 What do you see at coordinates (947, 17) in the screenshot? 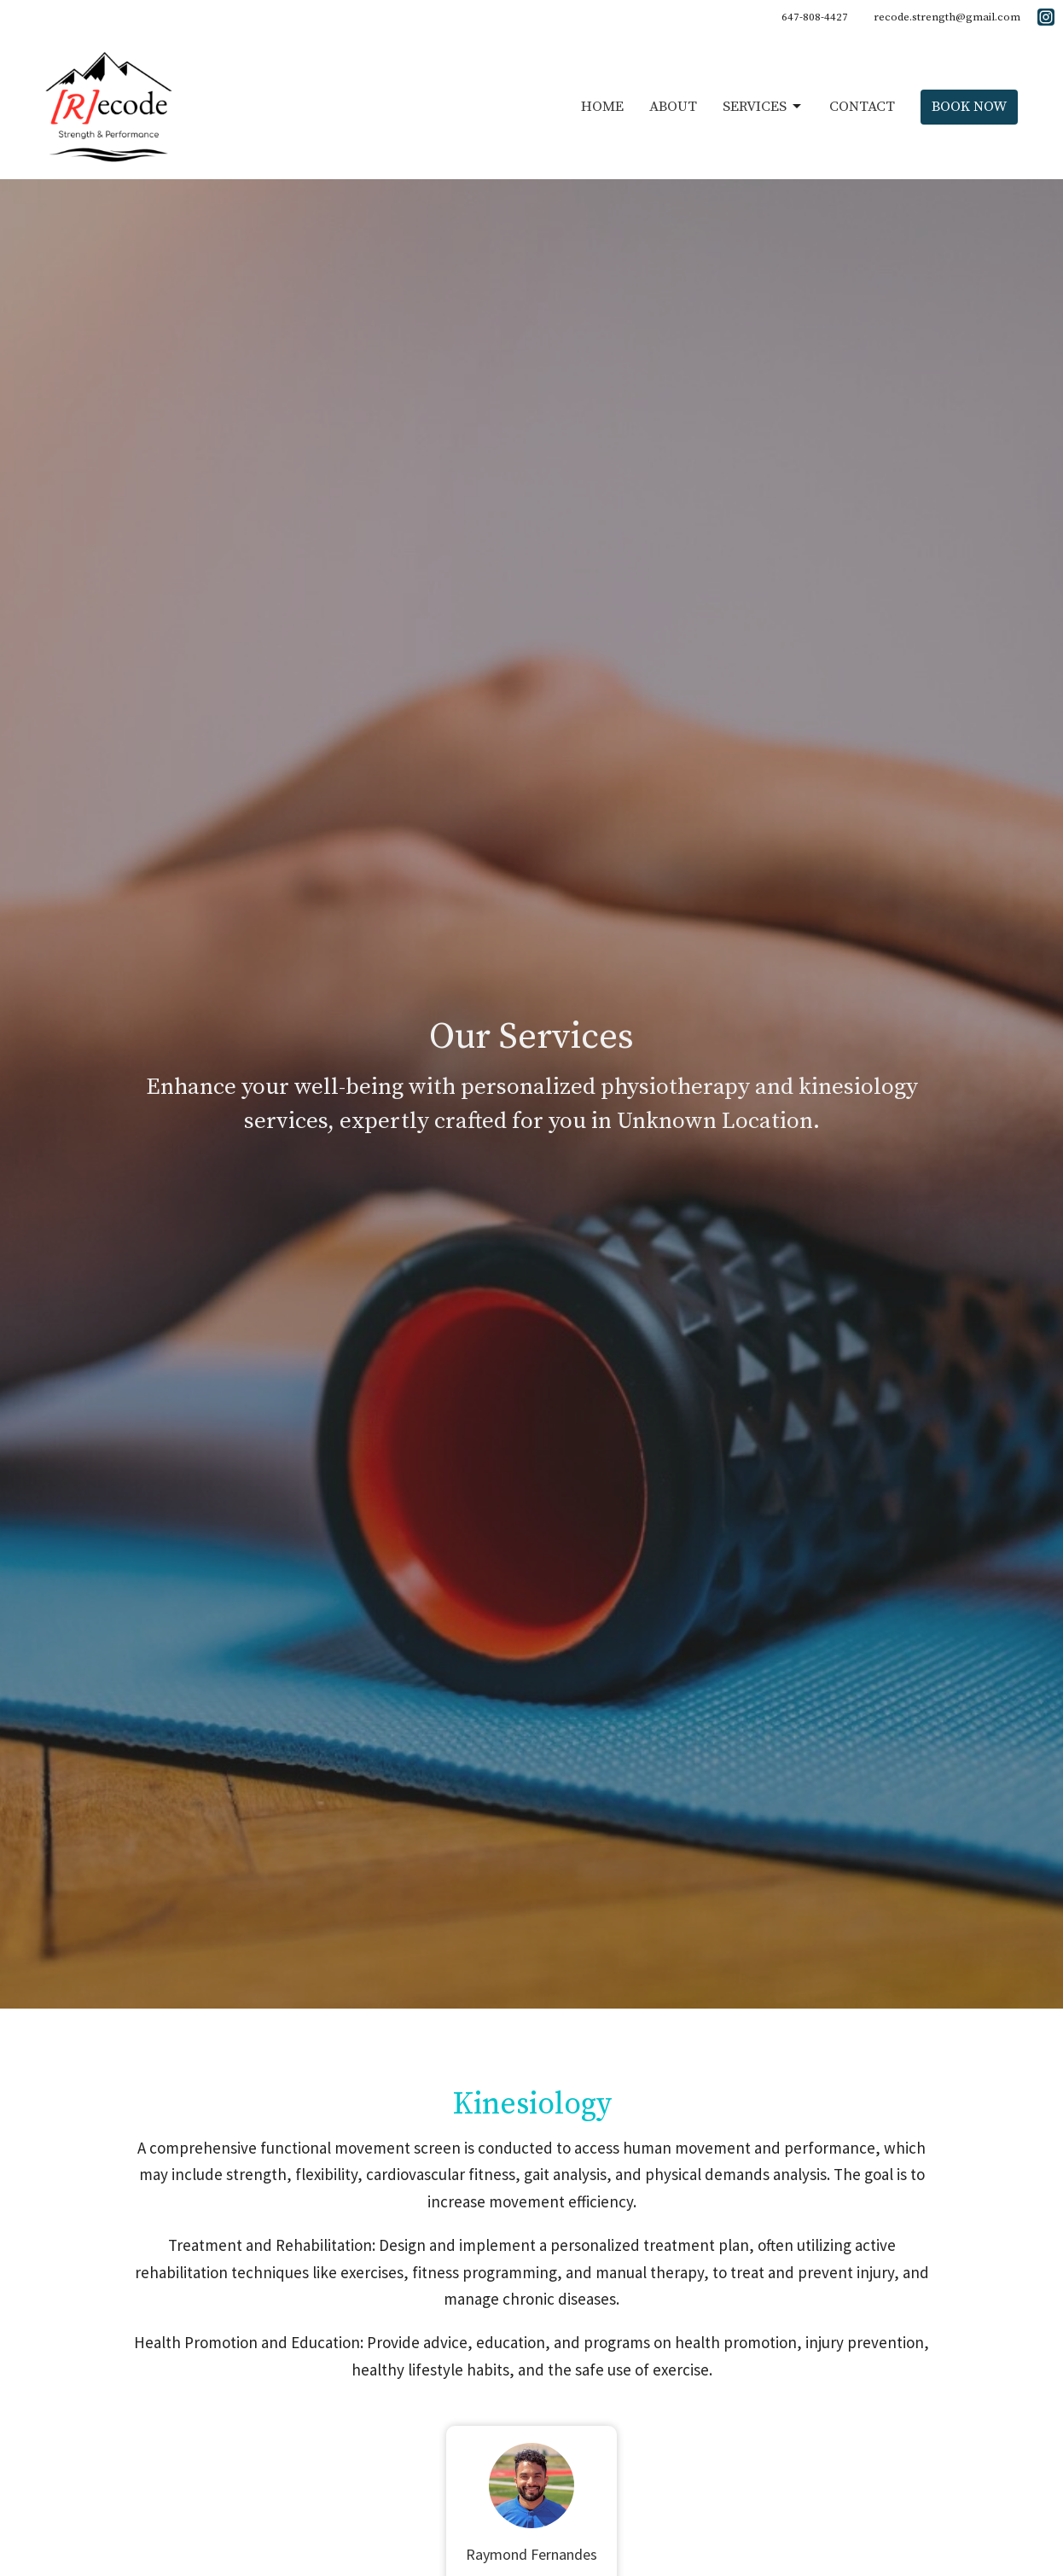
I see `recode.strength@gmail.com` at bounding box center [947, 17].